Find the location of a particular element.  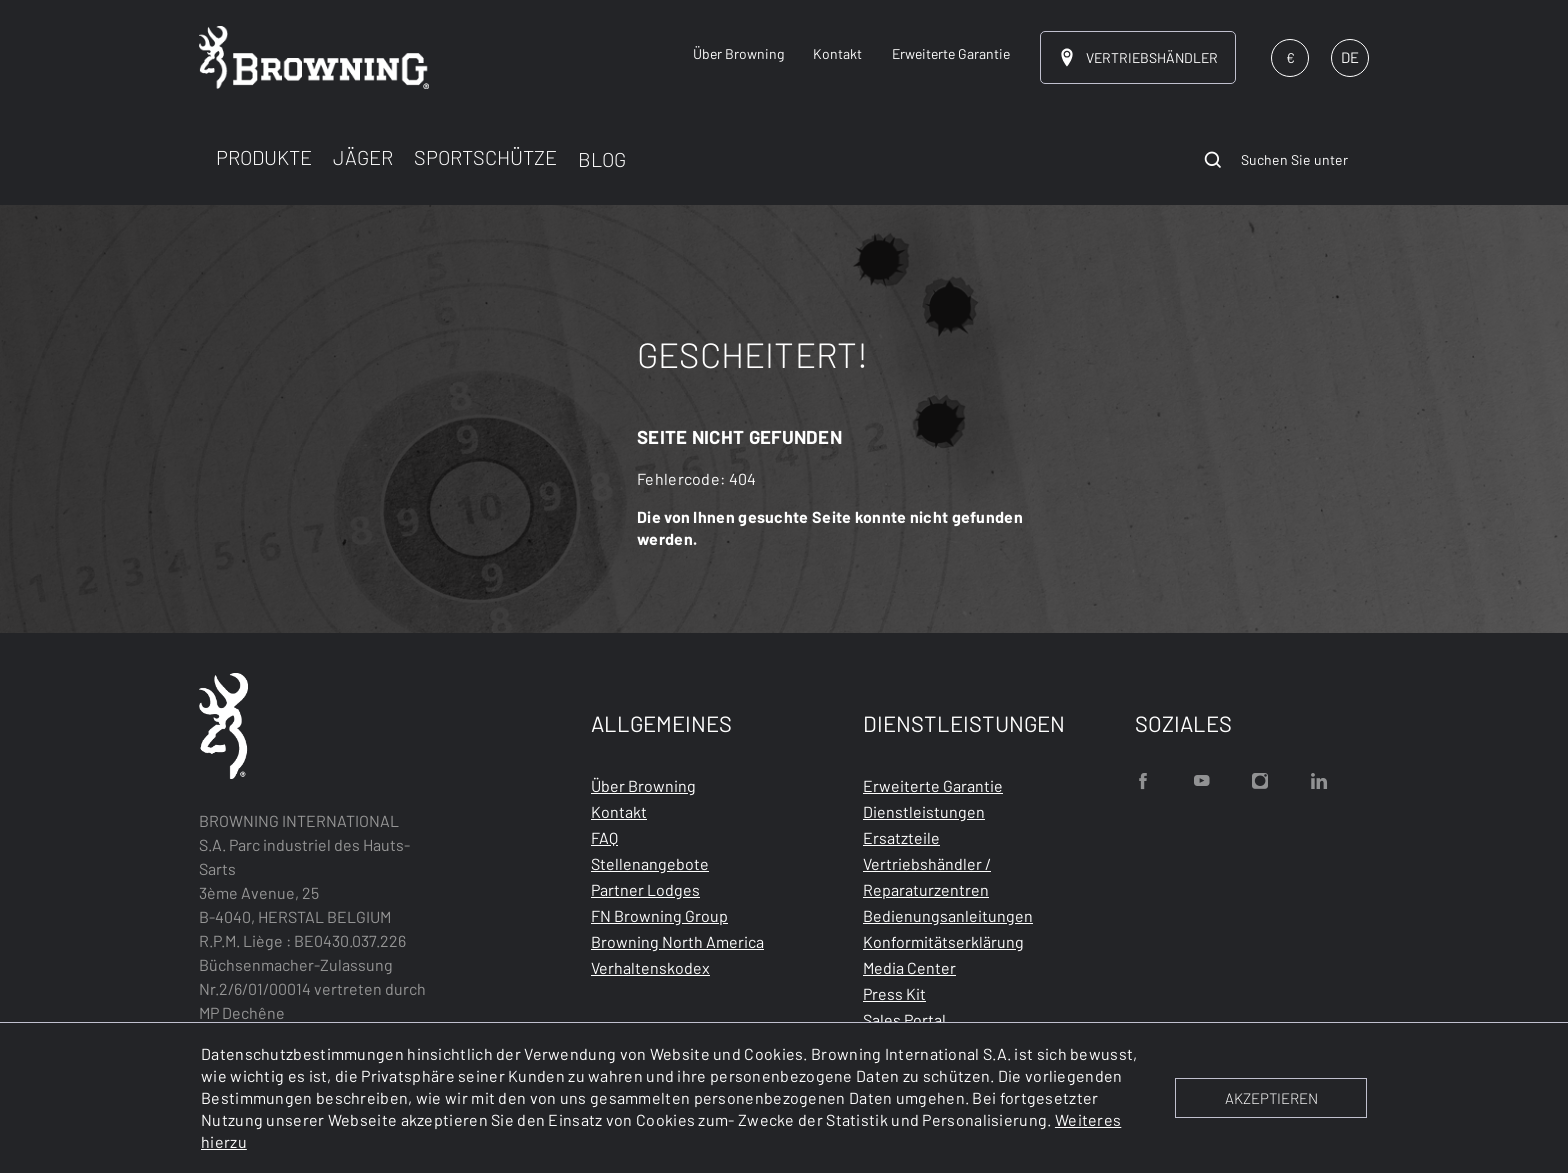

Verhaltenskodex is located at coordinates (650, 967).